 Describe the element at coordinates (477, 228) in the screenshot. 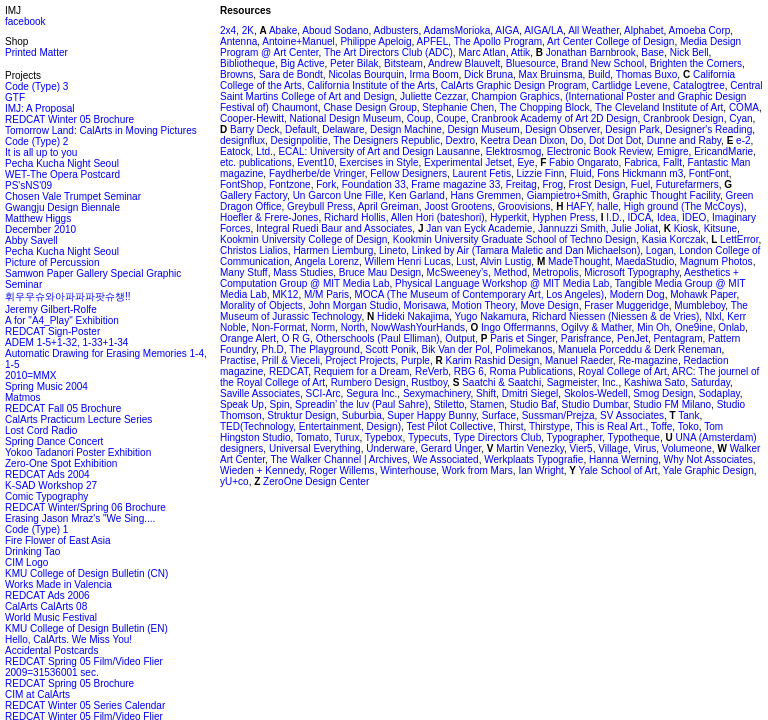

I see `Jan van Eyck Academie` at that location.